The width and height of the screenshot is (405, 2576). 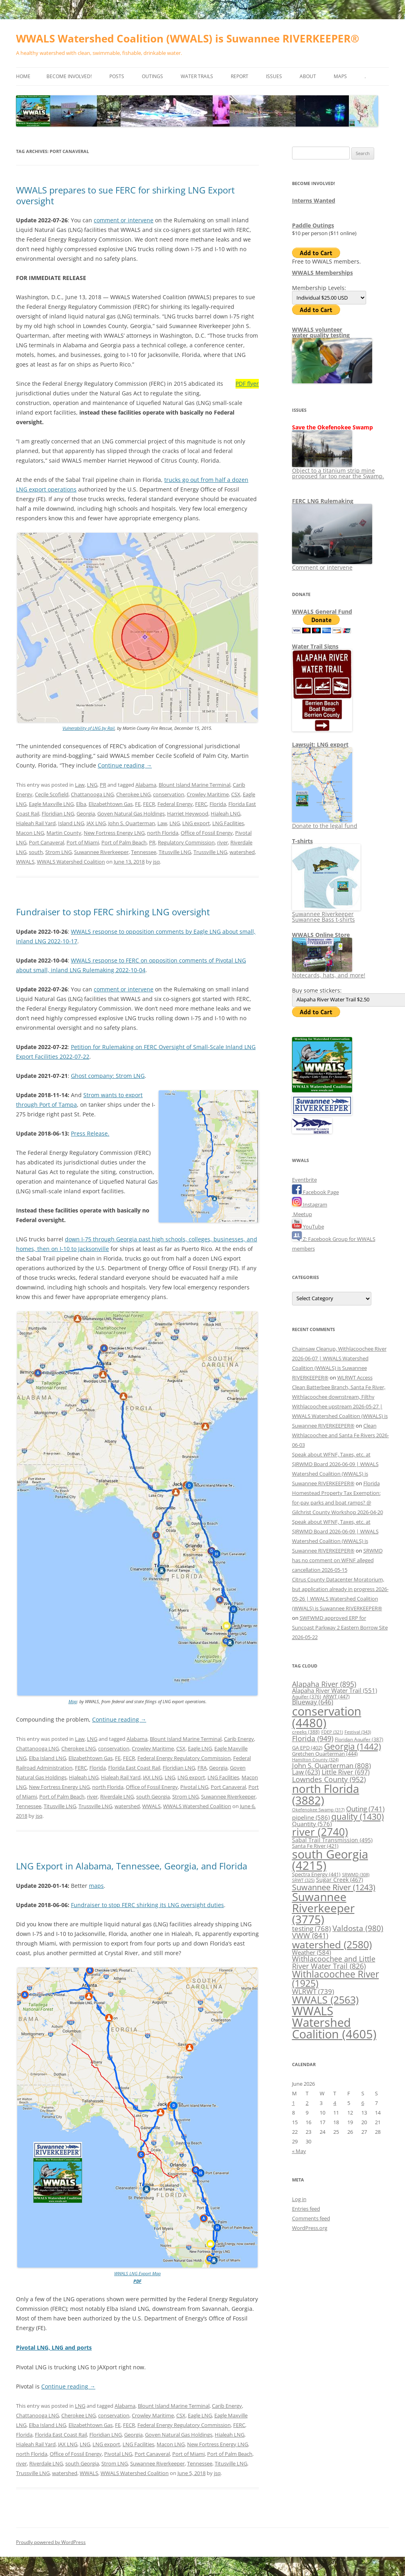 I want to click on Fundraiser to stop FERC shirking its LNG oversight duties, so click(x=147, y=1905).